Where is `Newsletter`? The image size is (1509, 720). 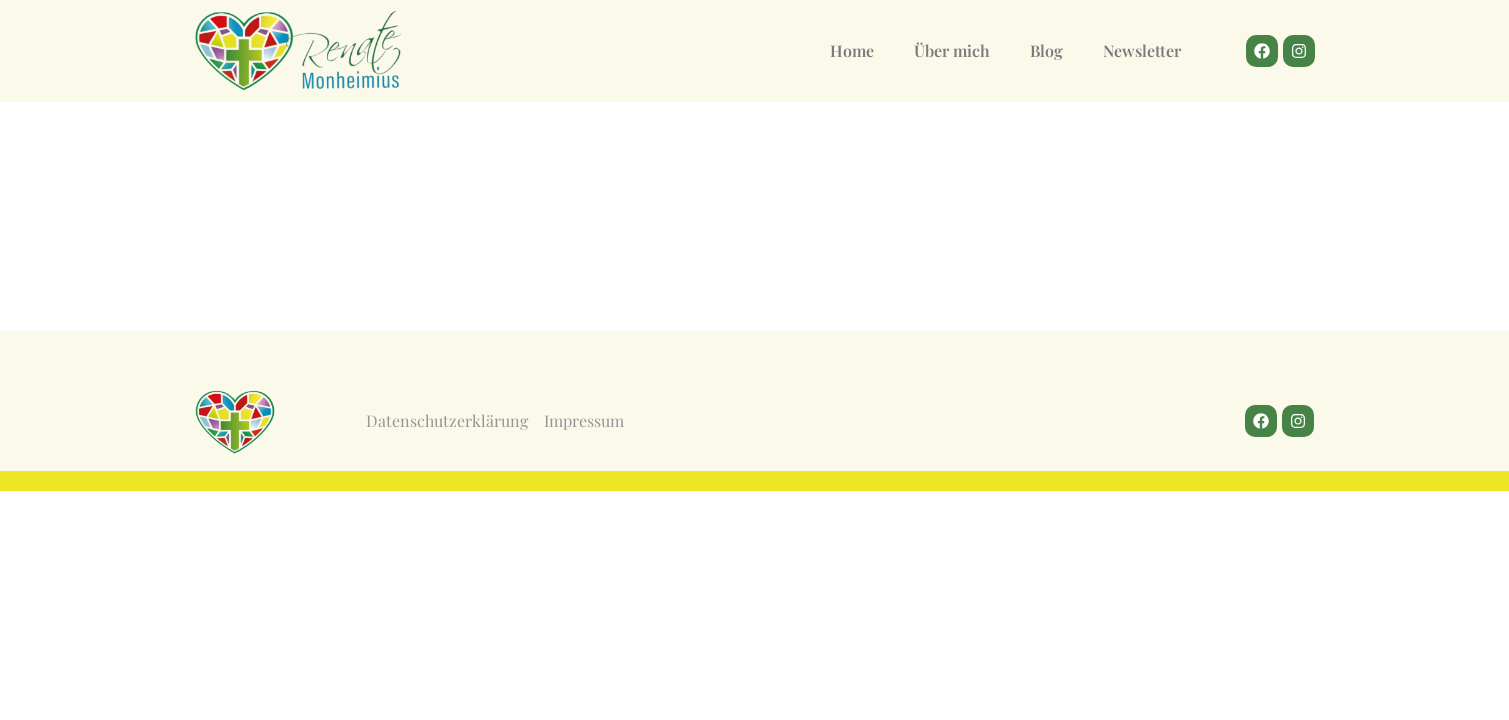
Newsletter is located at coordinates (1142, 50).